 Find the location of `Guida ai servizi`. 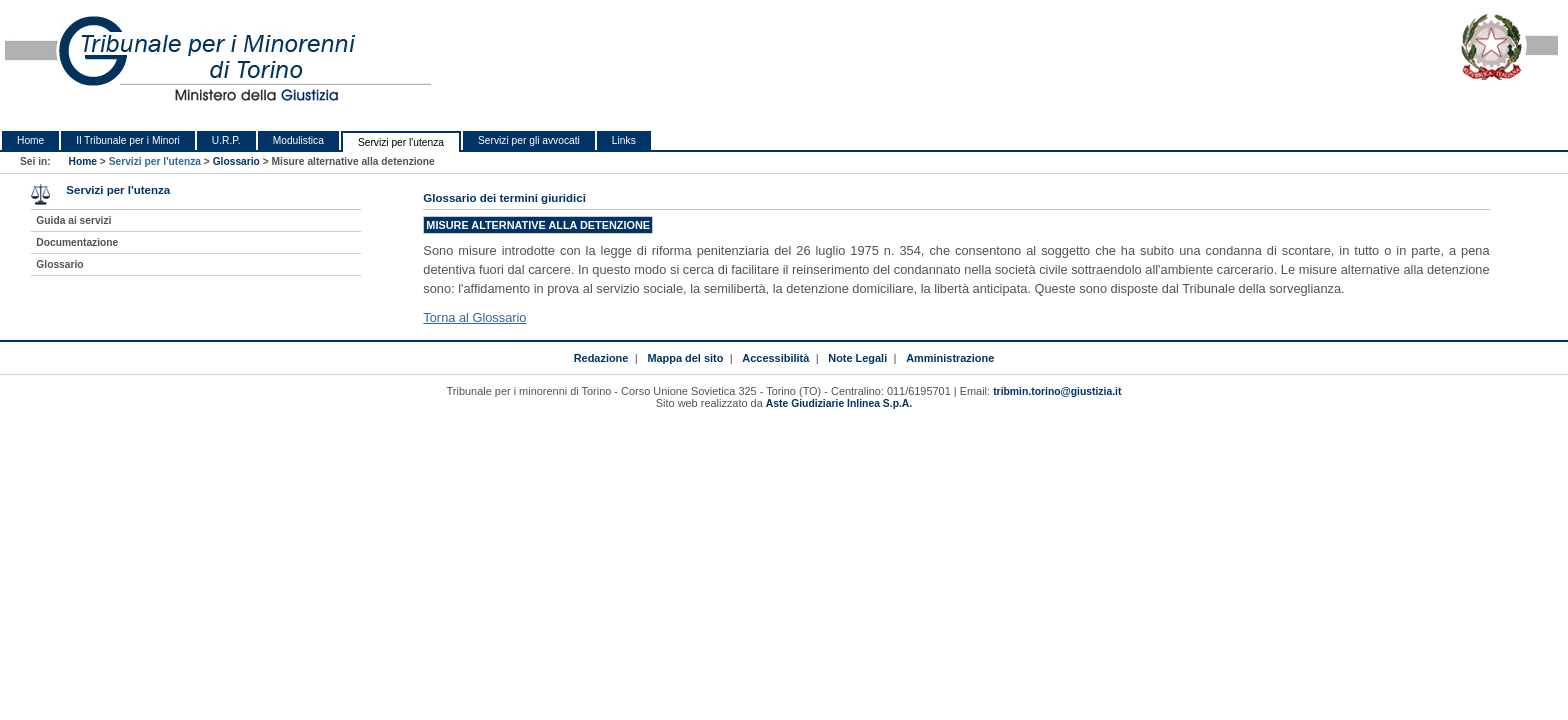

Guida ai servizi is located at coordinates (73, 220).